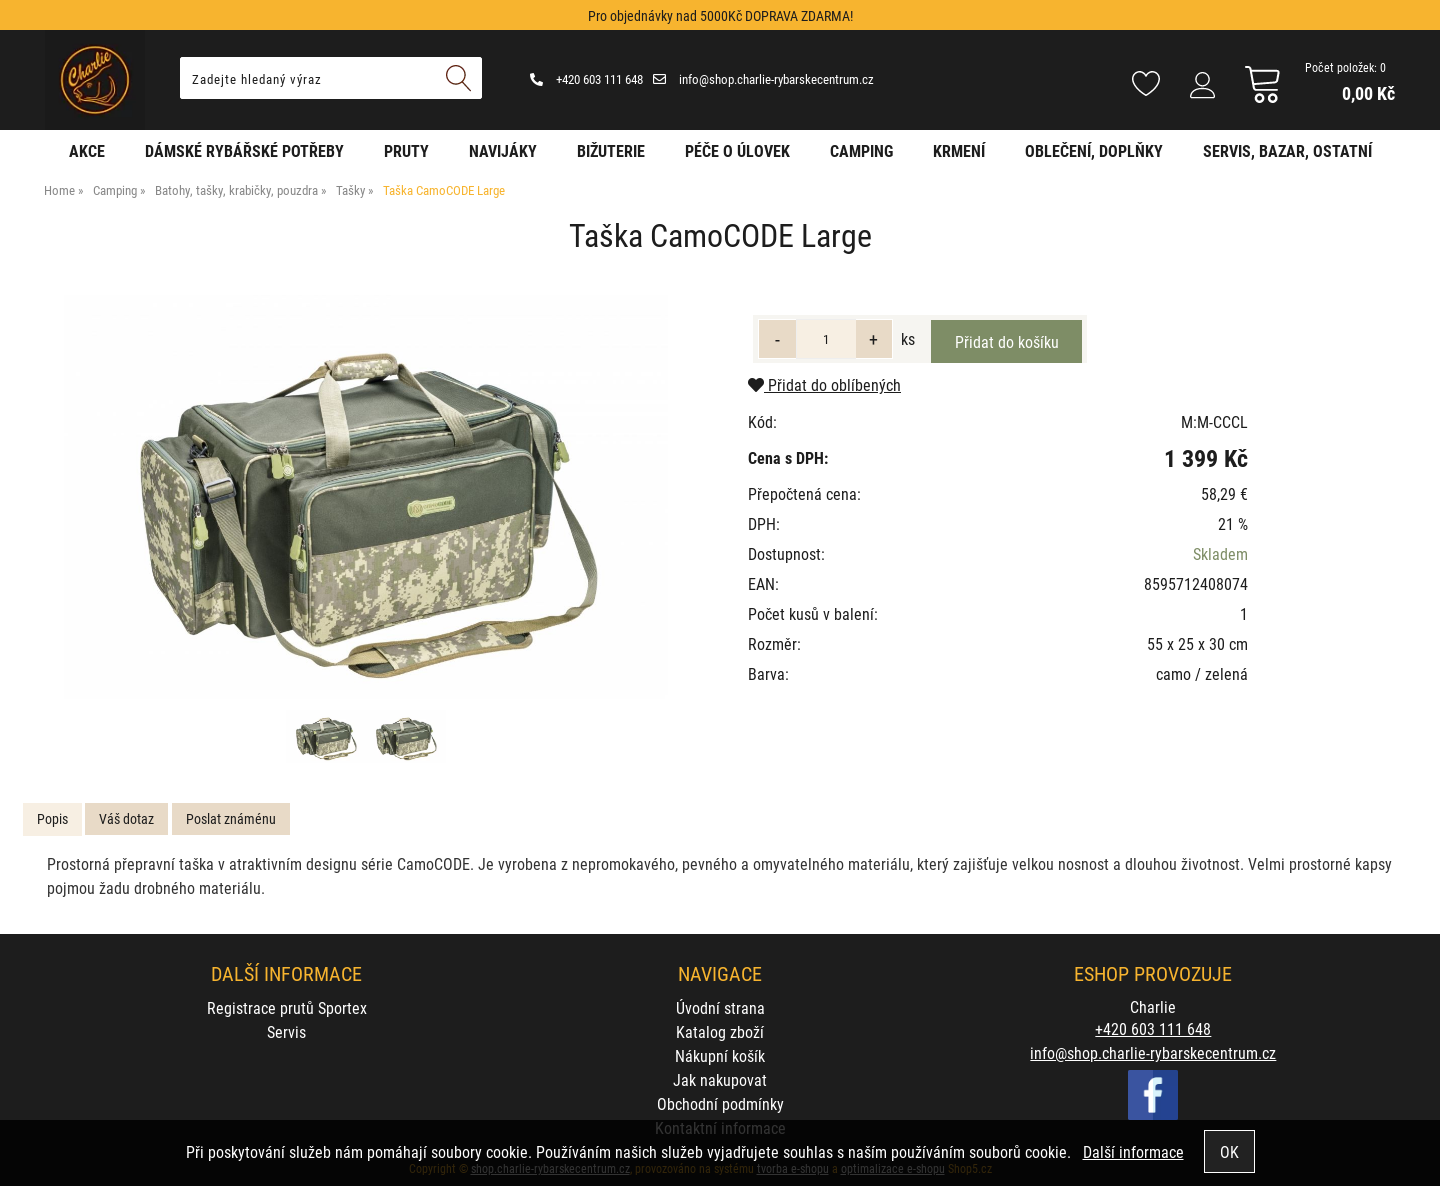 This screenshot has width=1440, height=1186. What do you see at coordinates (737, 150) in the screenshot?
I see `Péče o úlovek` at bounding box center [737, 150].